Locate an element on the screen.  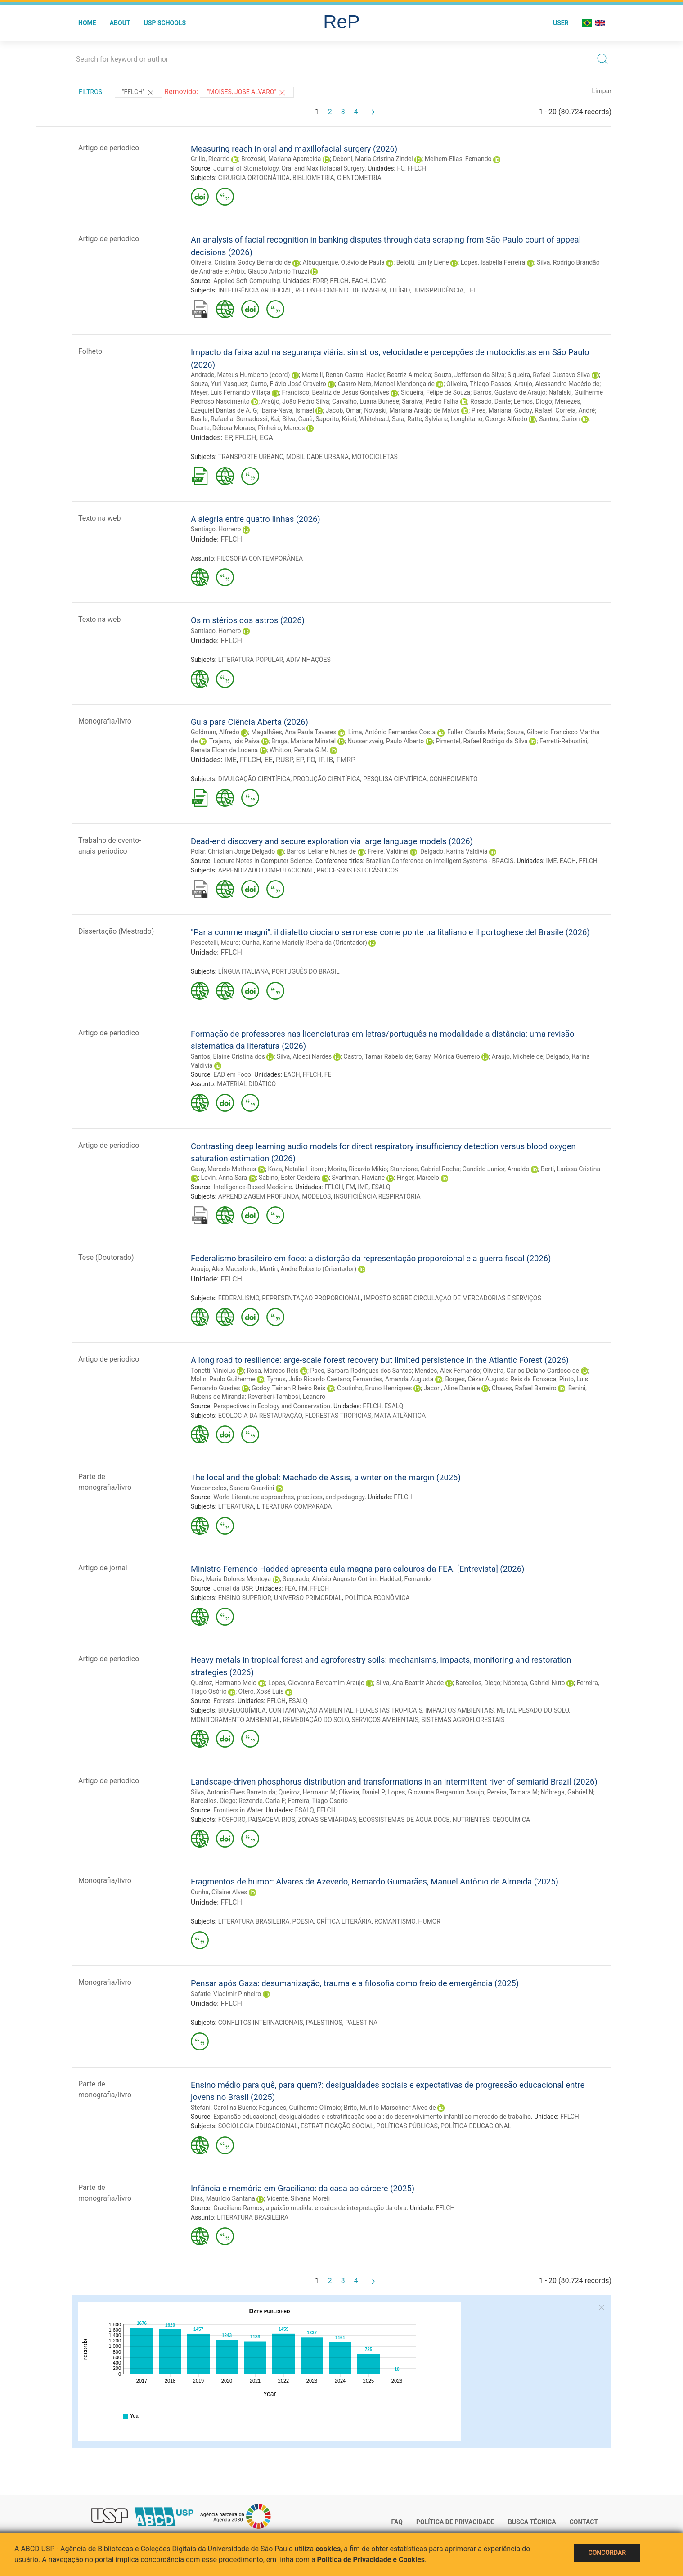
Souza, Yuri Vasquez is located at coordinates (219, 383).